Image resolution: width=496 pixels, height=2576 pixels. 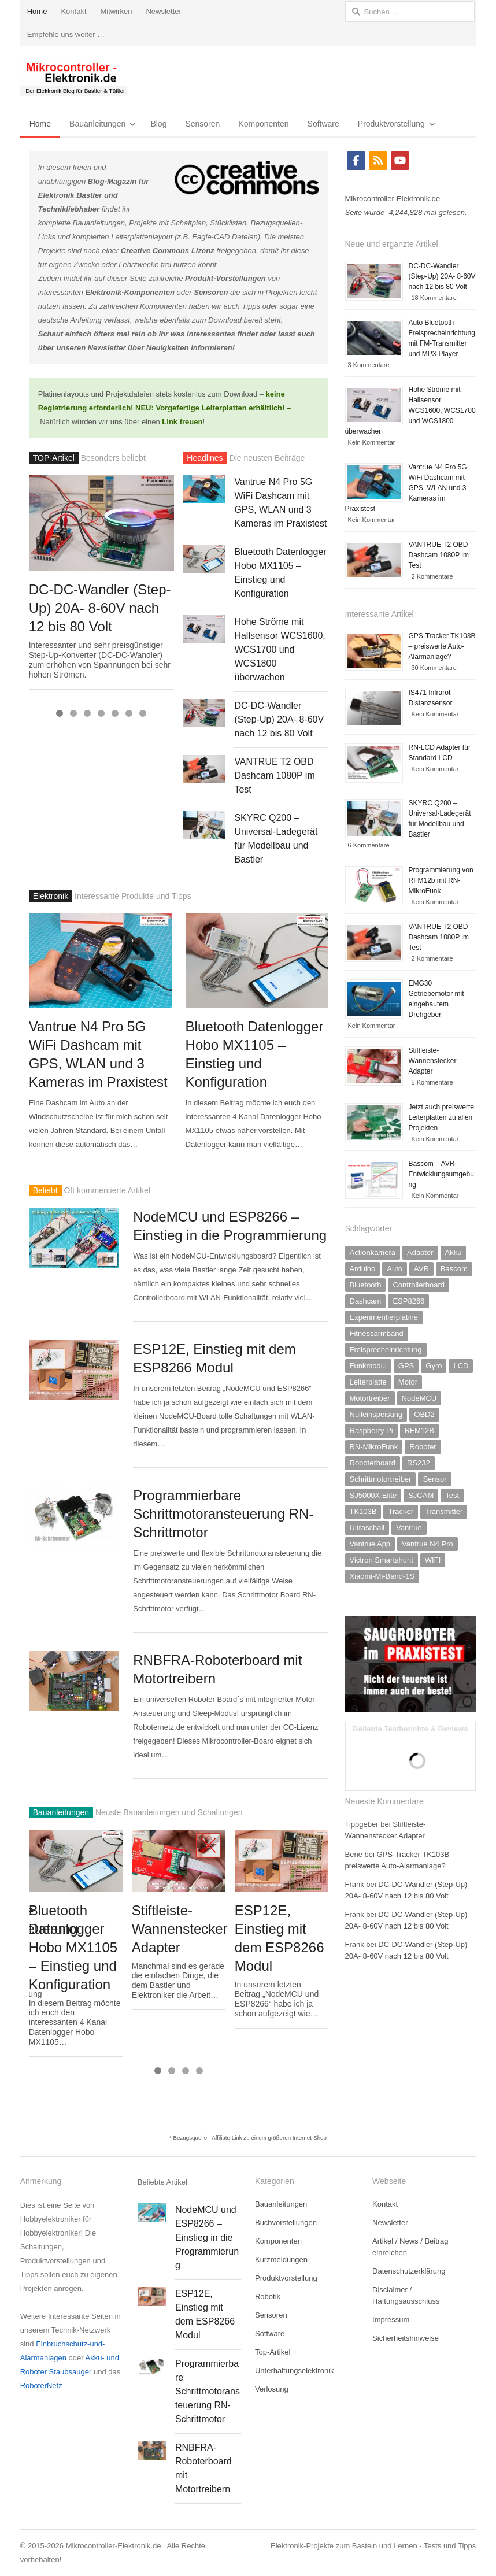 I want to click on Sensor [Sensor (10 Einträge)], so click(x=434, y=1479).